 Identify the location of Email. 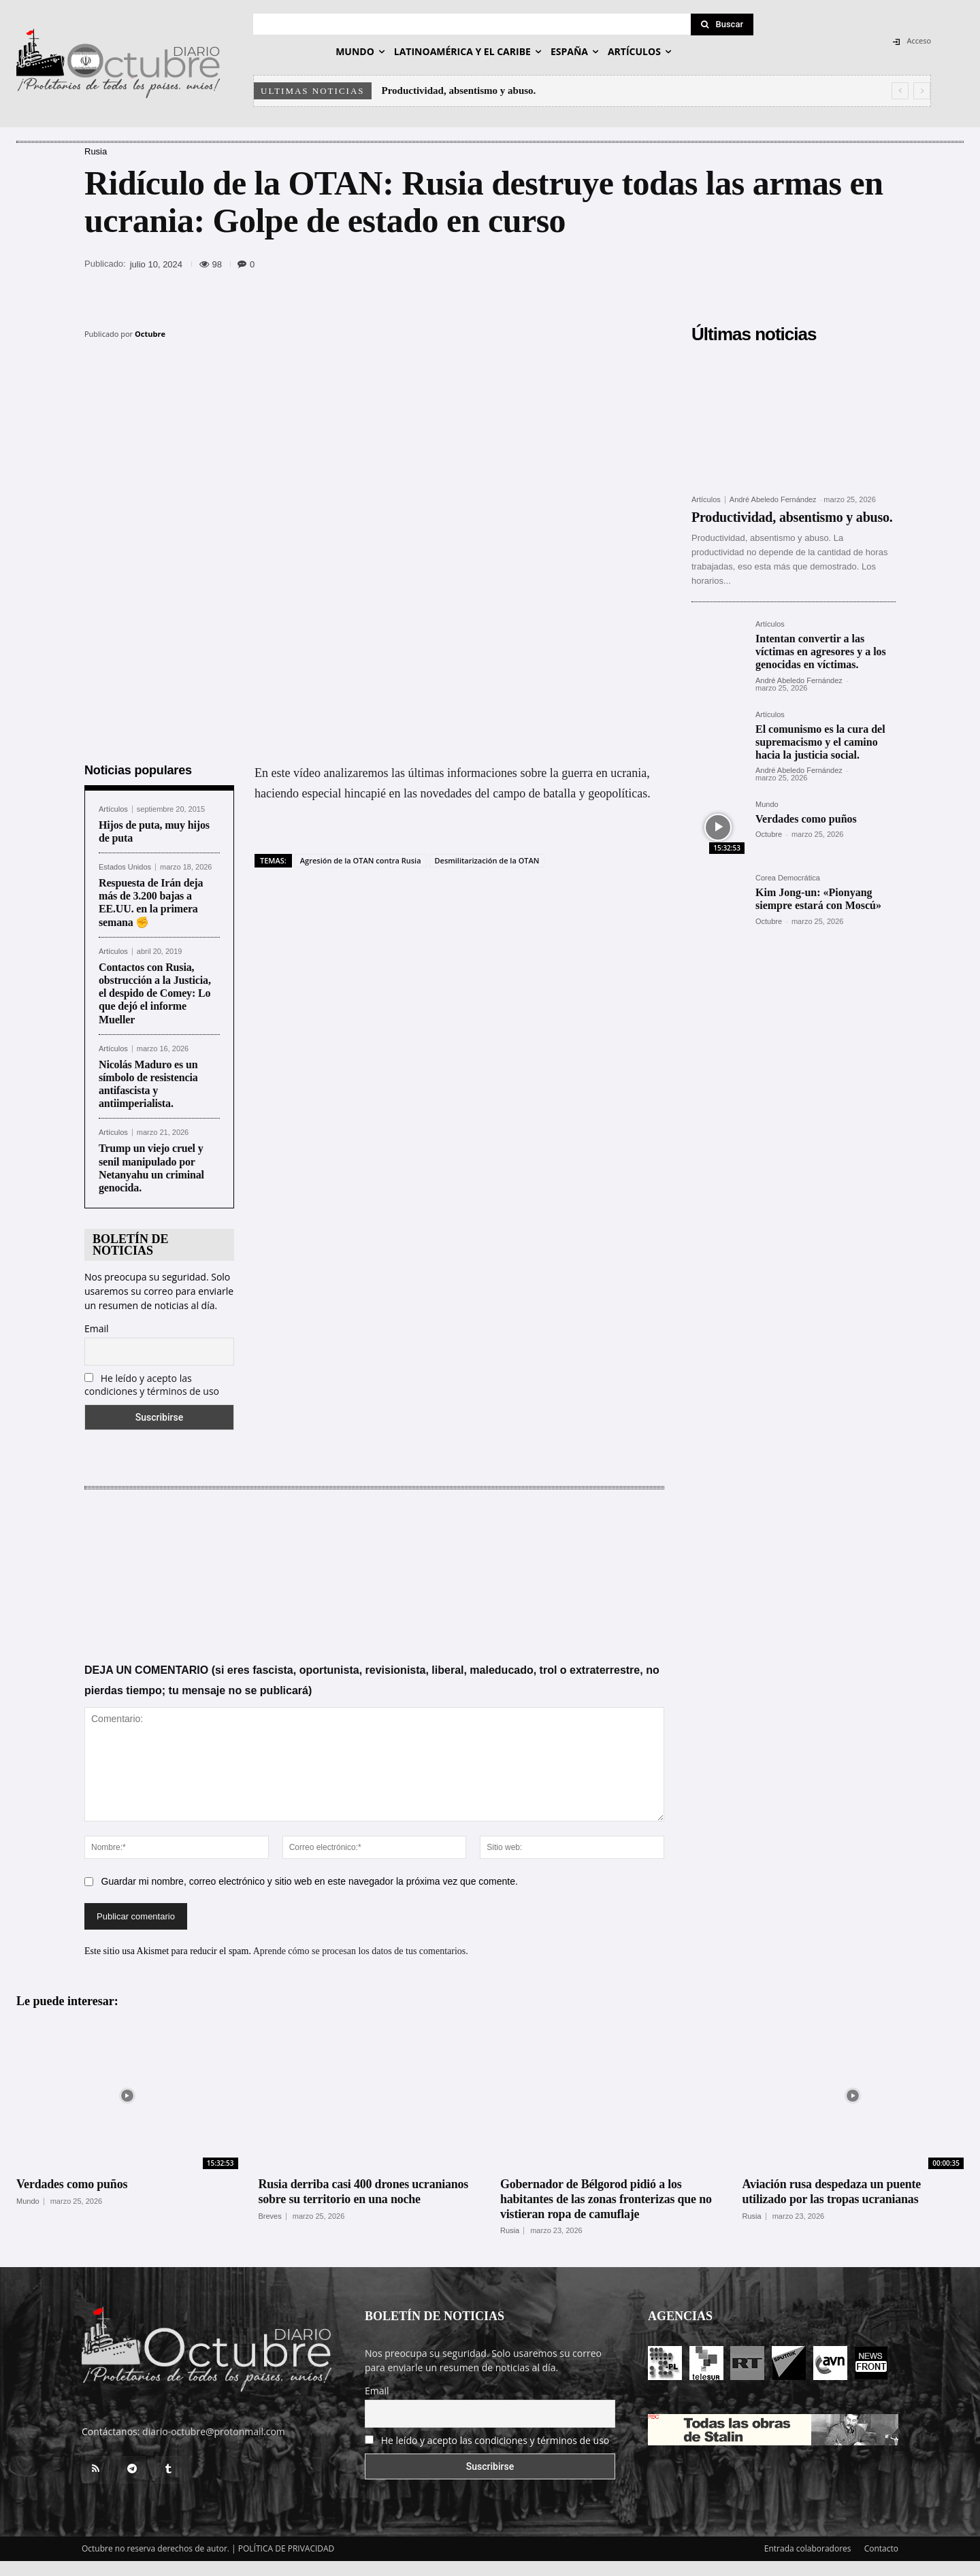
(96, 1326).